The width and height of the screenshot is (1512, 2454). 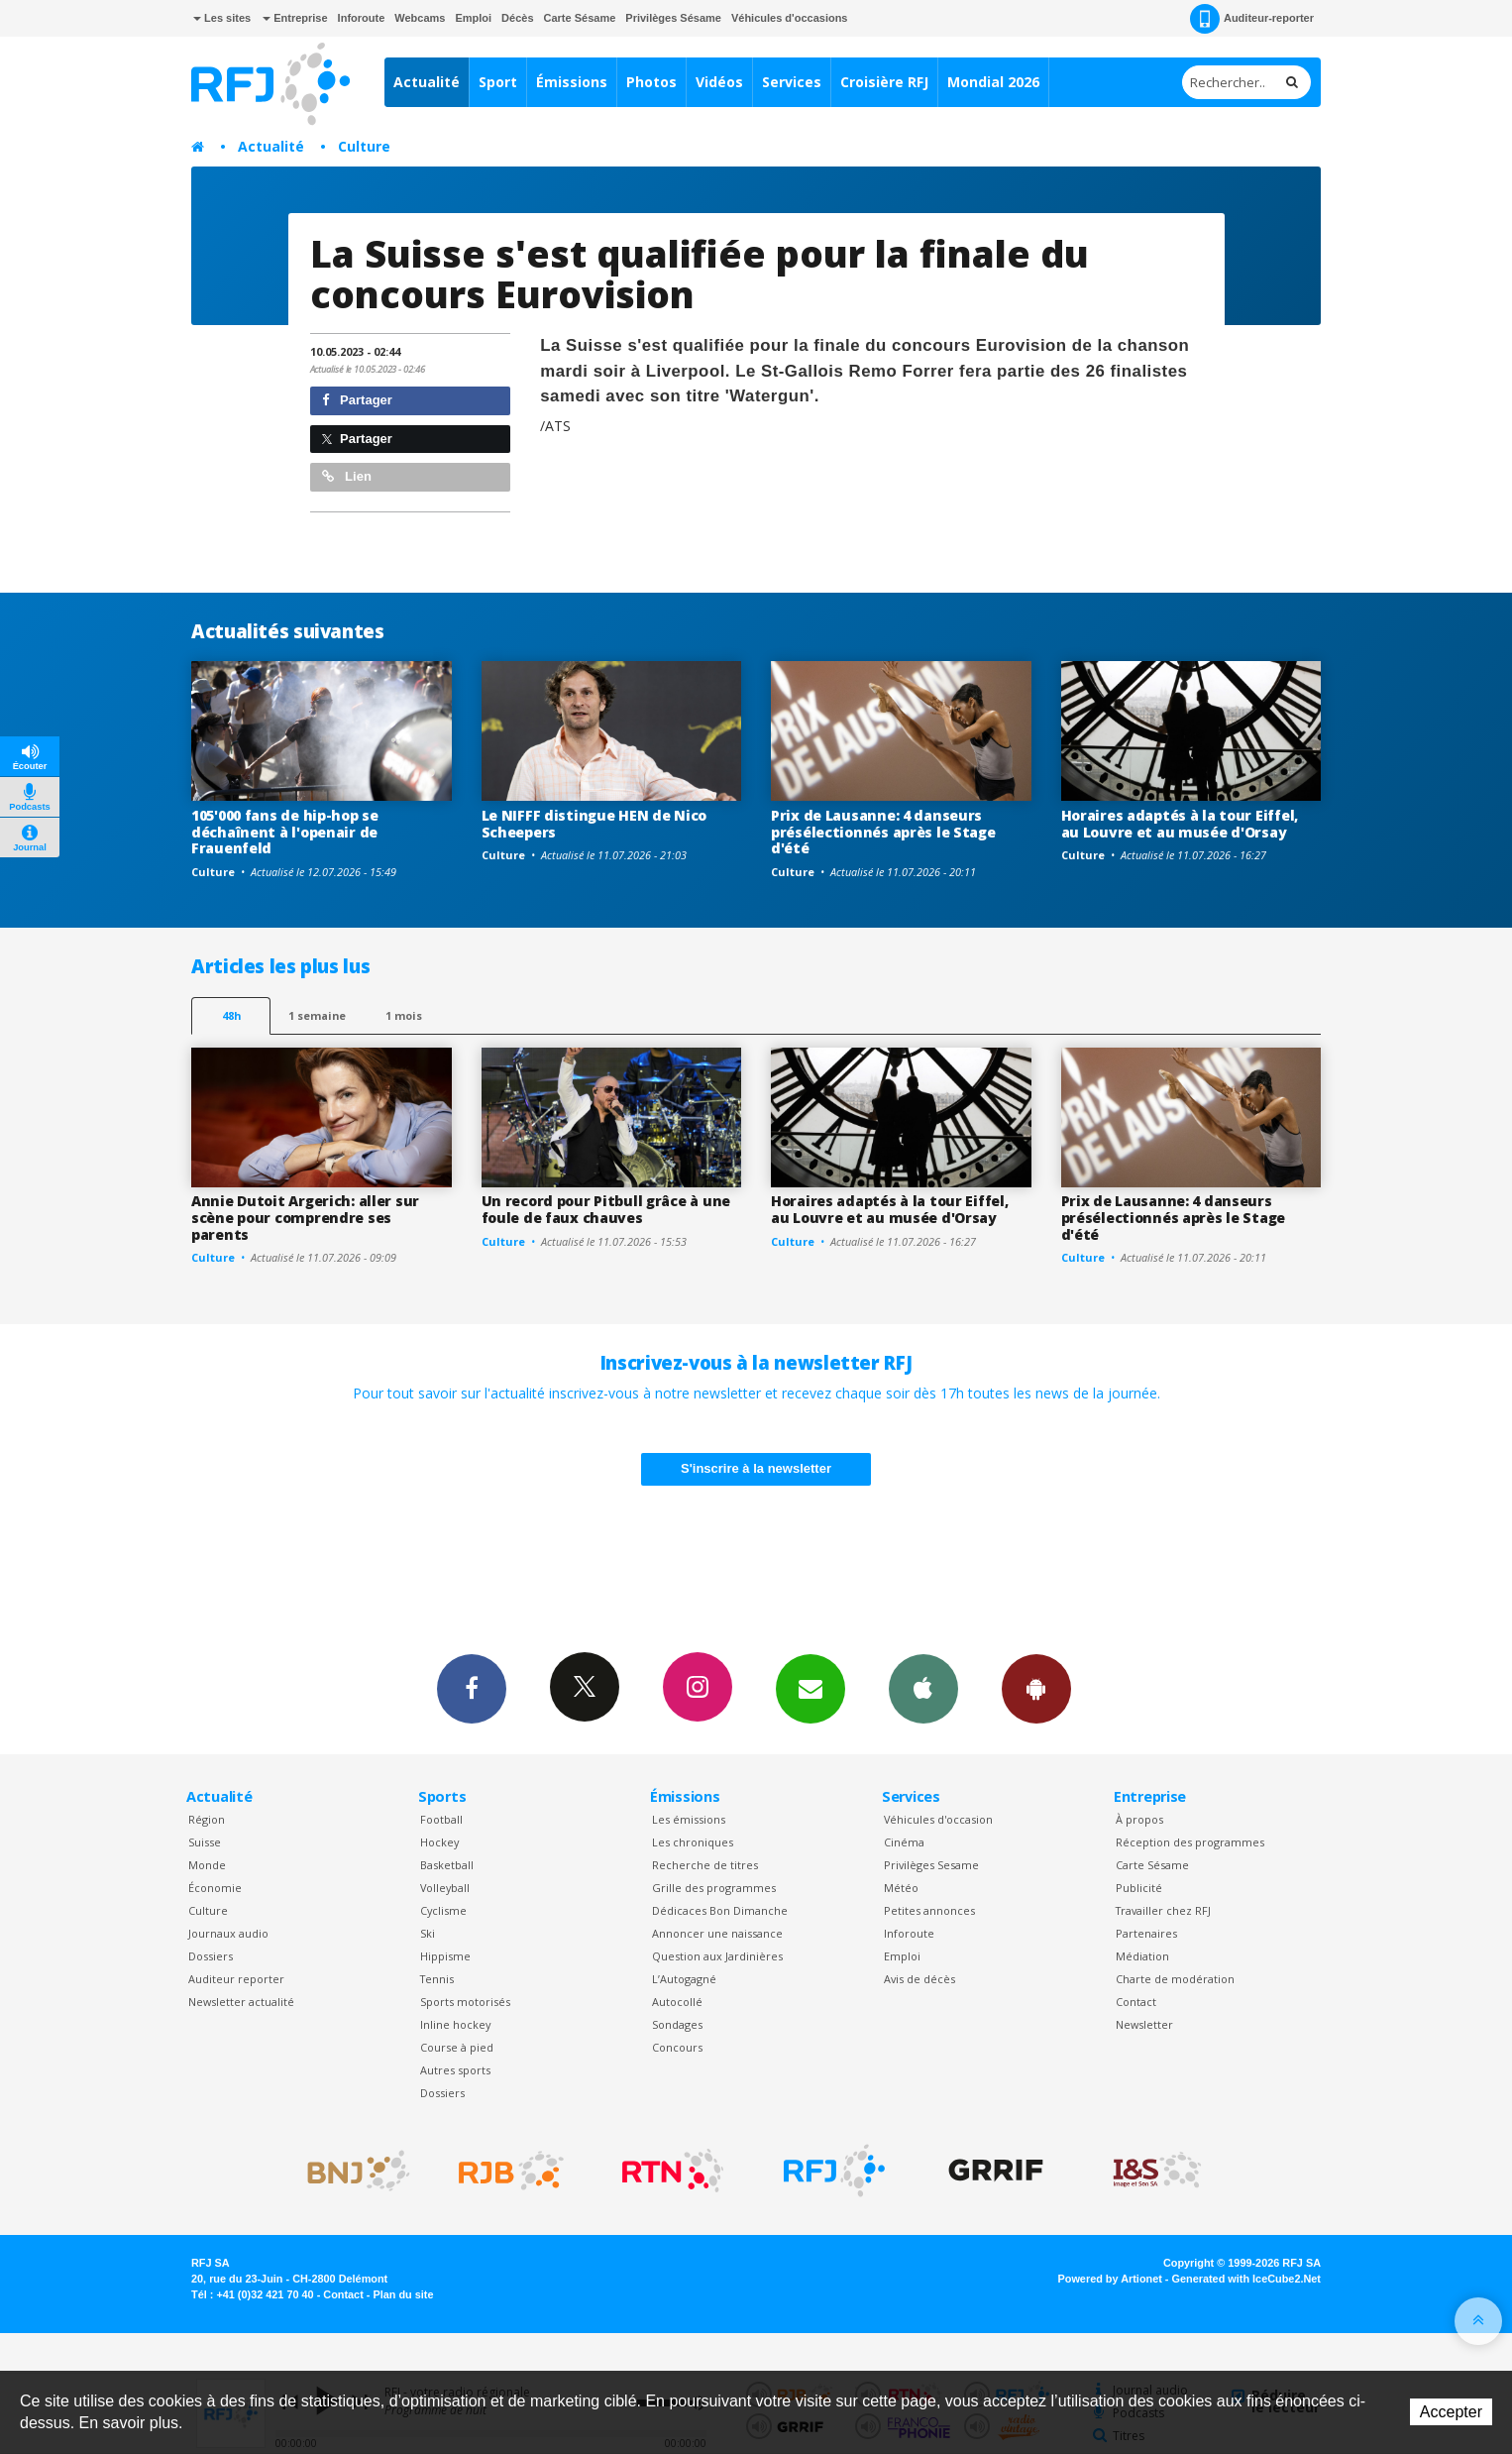 What do you see at coordinates (403, 1015) in the screenshot?
I see `1 mois [most-1mo]` at bounding box center [403, 1015].